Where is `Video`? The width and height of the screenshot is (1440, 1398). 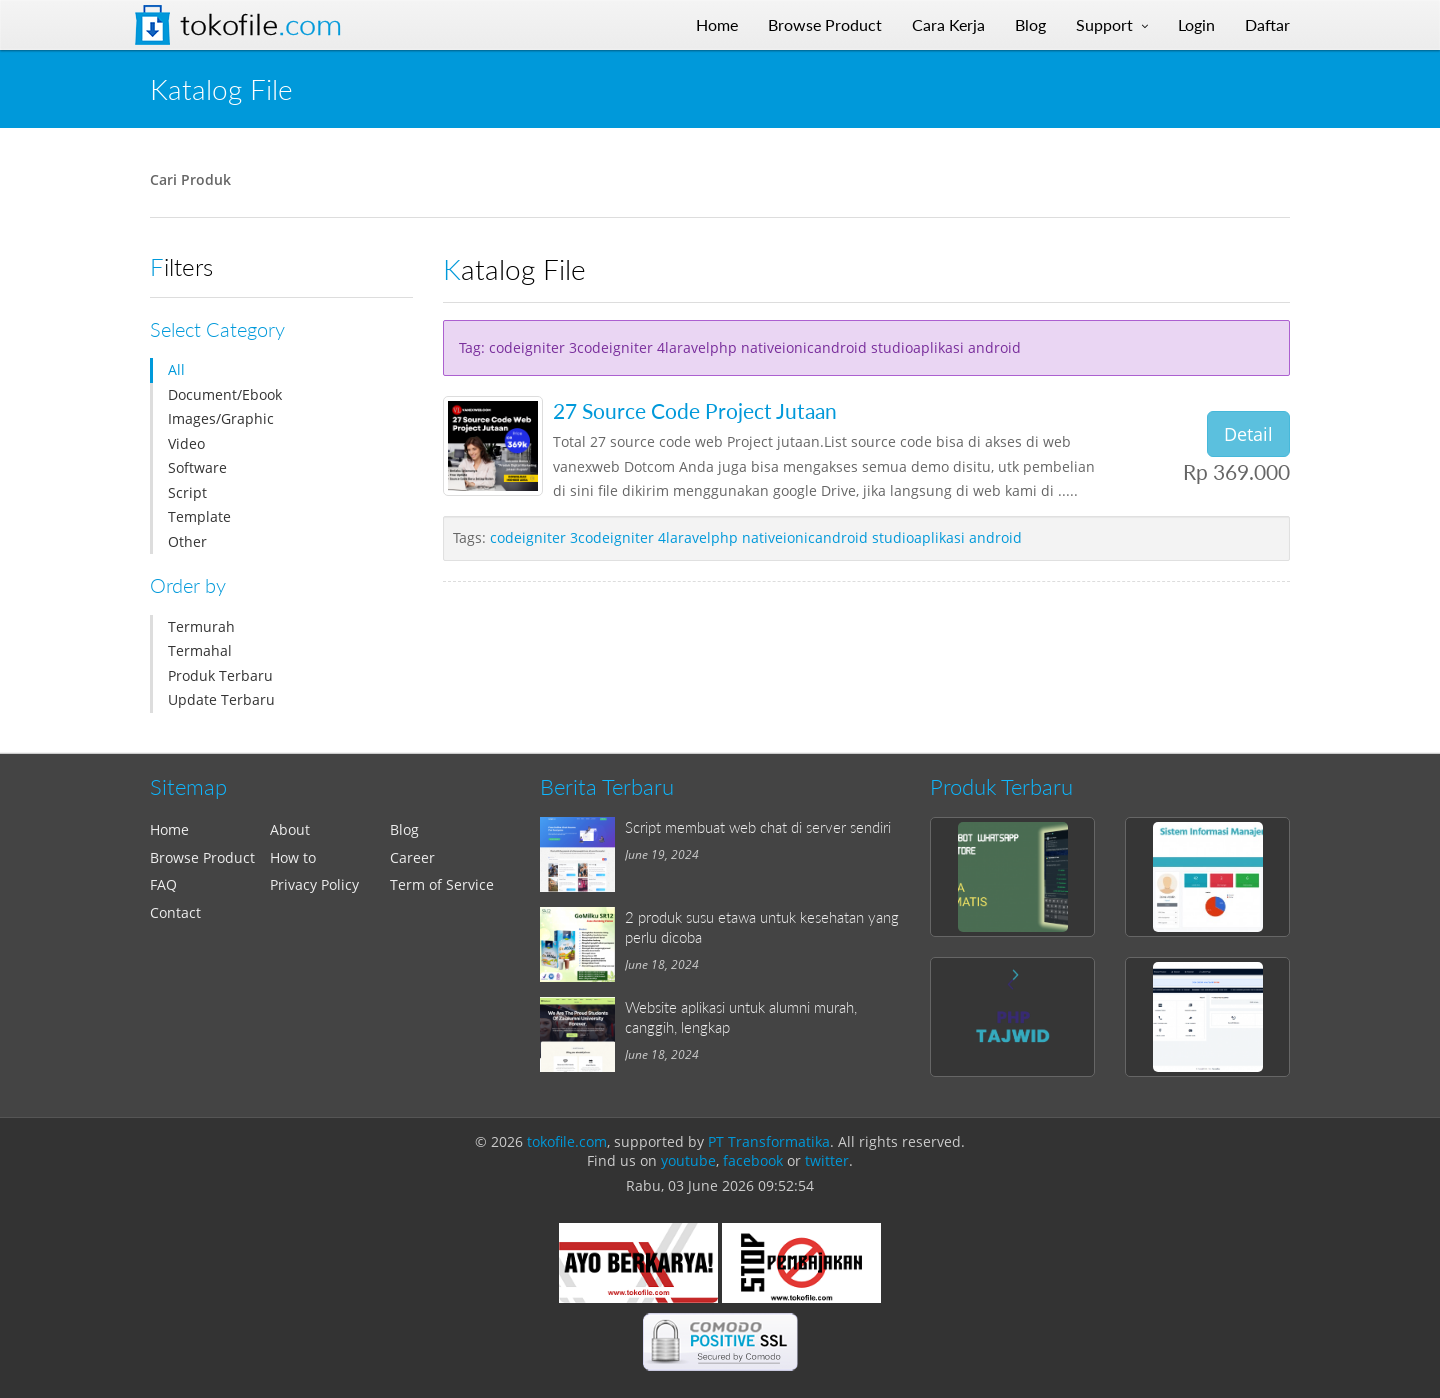
Video is located at coordinates (186, 443).